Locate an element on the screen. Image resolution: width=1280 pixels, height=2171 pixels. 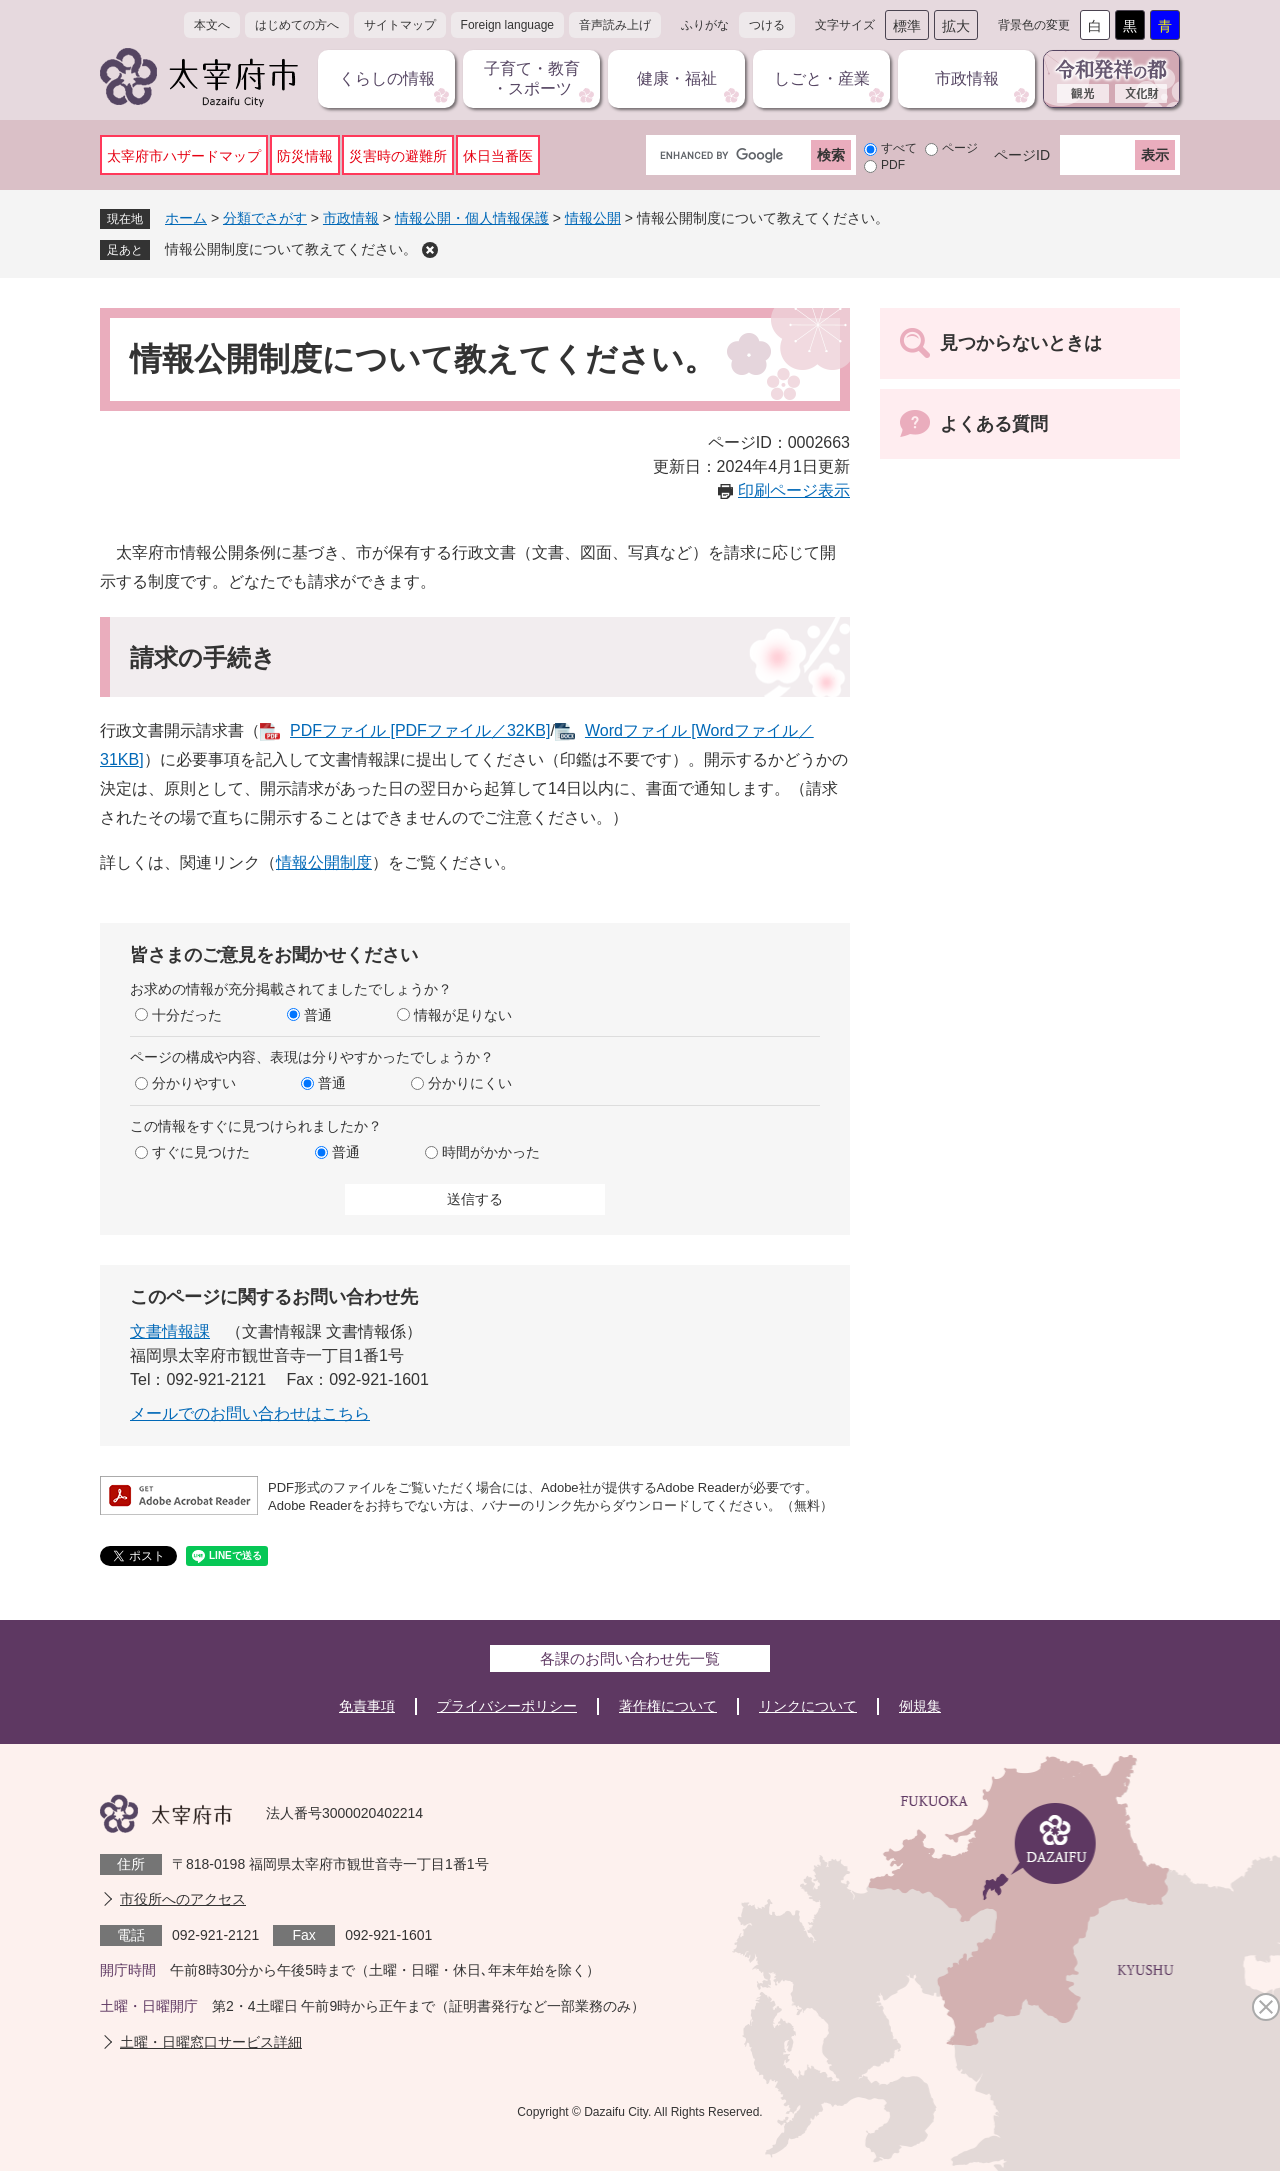
休日当番医 is located at coordinates (498, 156).